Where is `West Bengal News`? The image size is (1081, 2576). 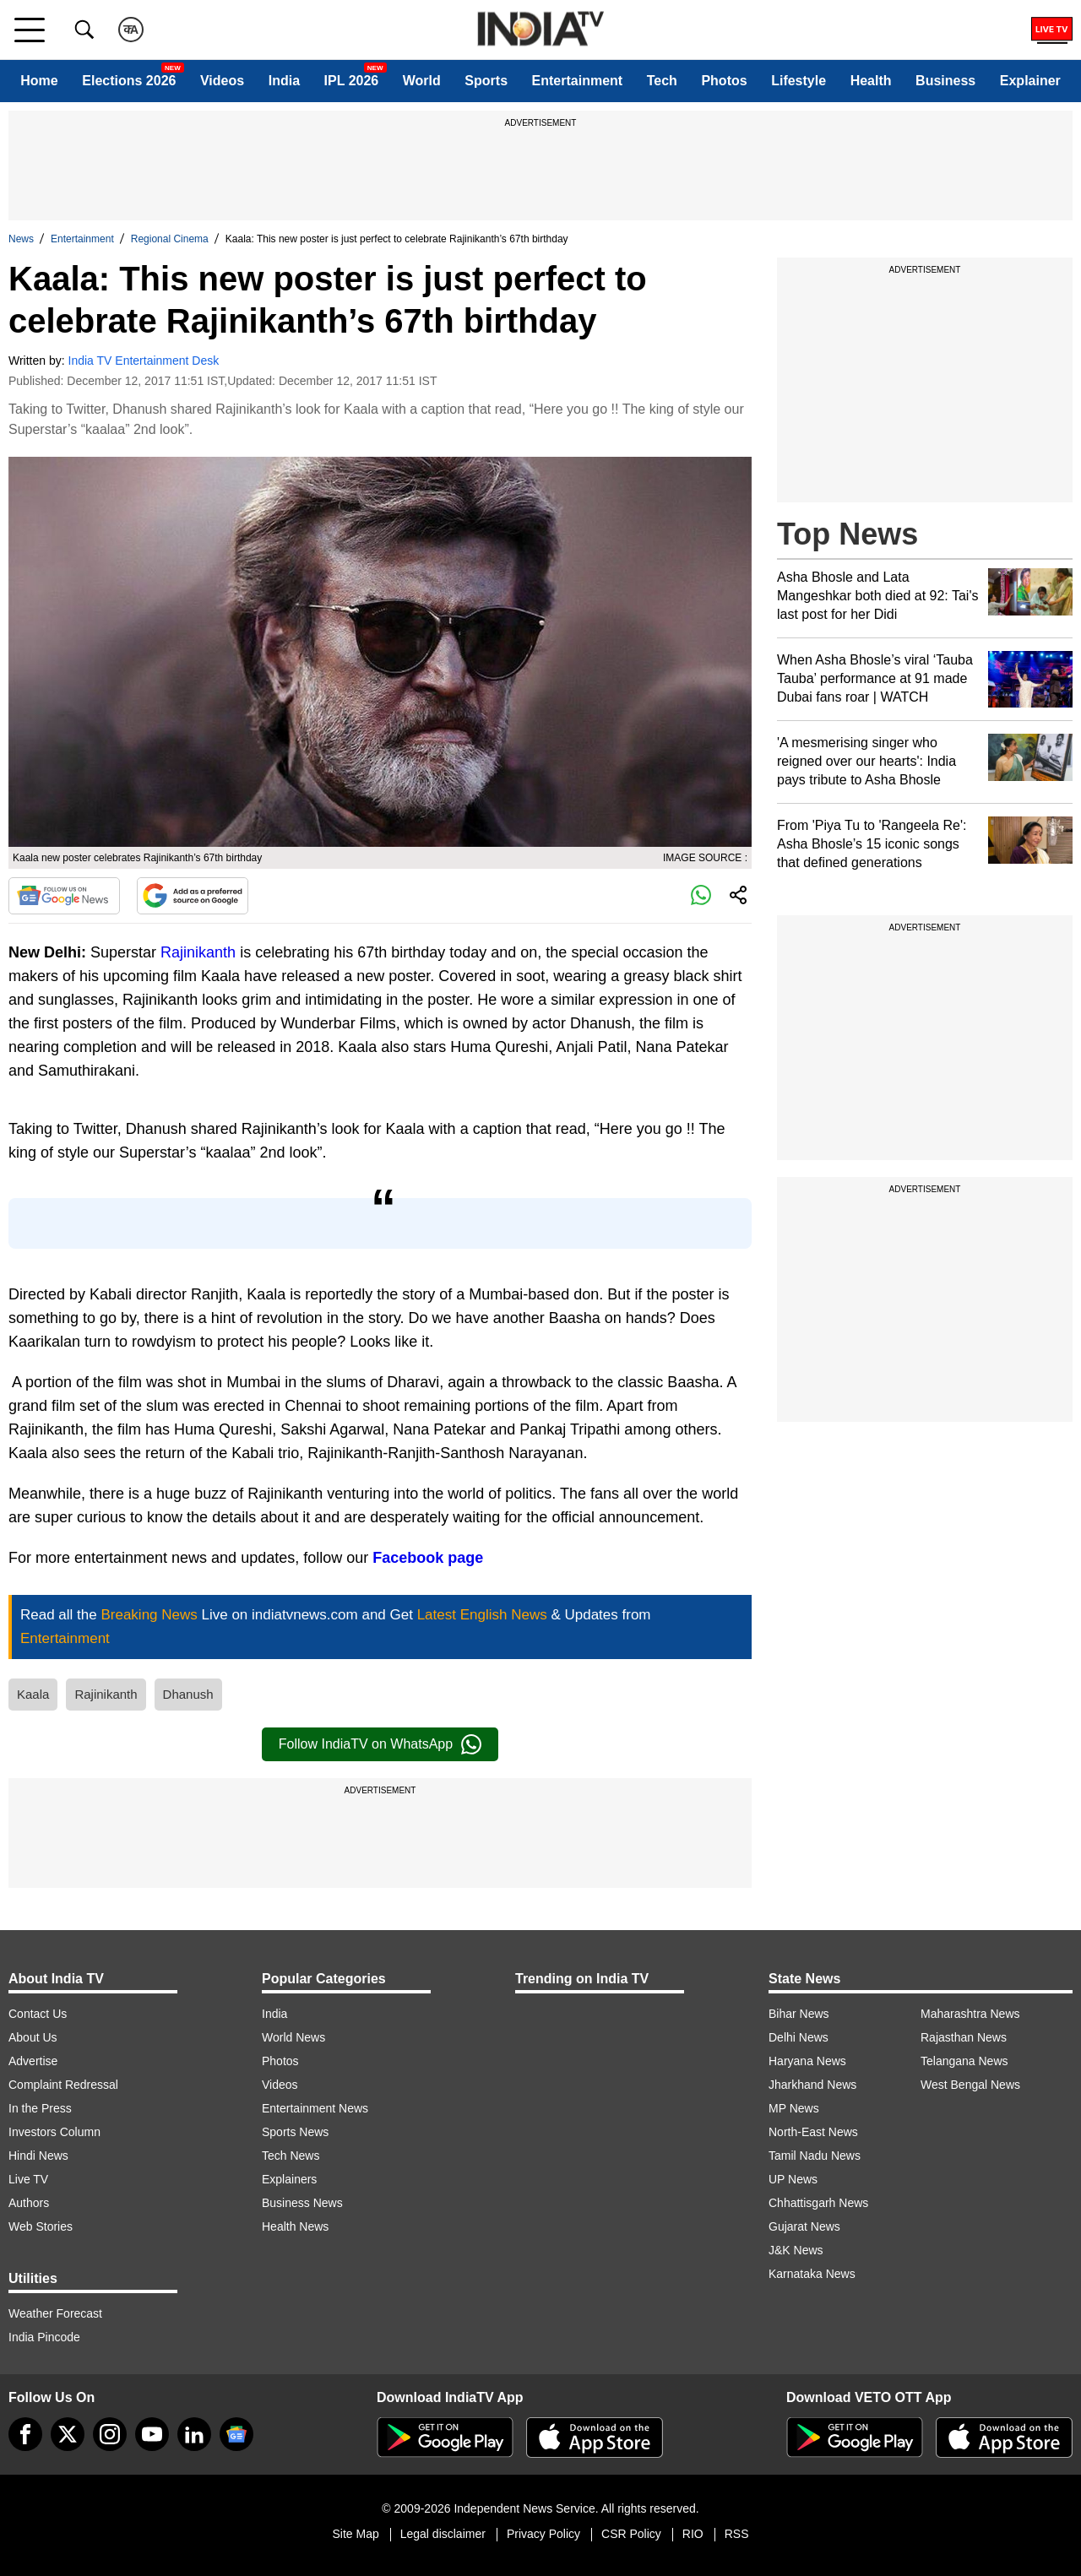
West Bengal News is located at coordinates (970, 2084).